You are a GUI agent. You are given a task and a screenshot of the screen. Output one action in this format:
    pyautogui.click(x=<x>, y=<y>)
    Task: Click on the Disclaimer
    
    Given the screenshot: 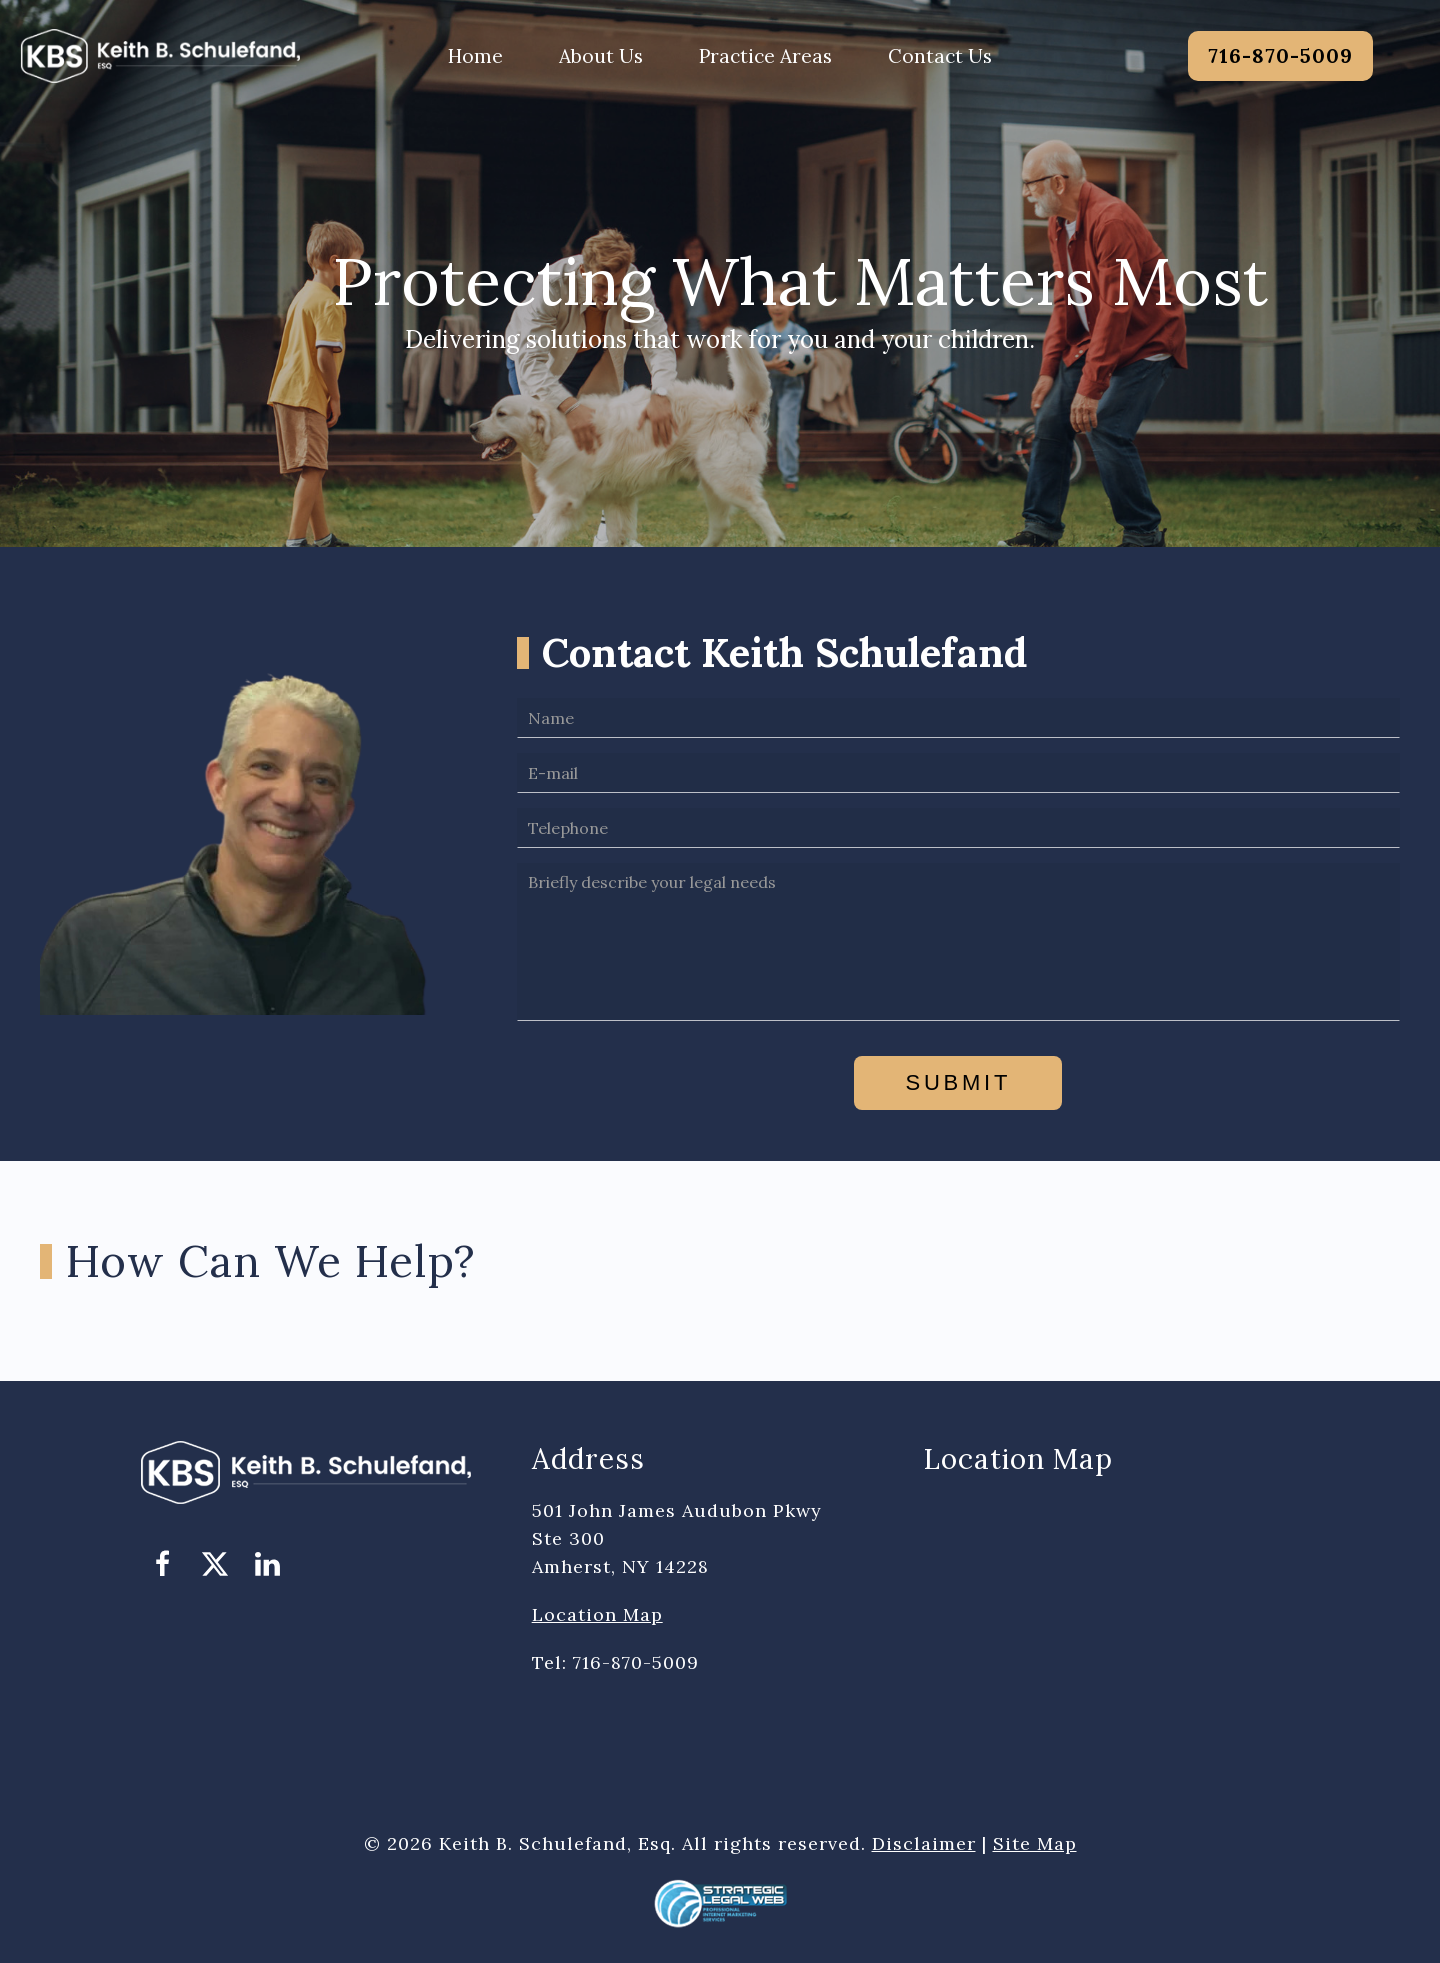 What is the action you would take?
    pyautogui.click(x=924, y=1843)
    